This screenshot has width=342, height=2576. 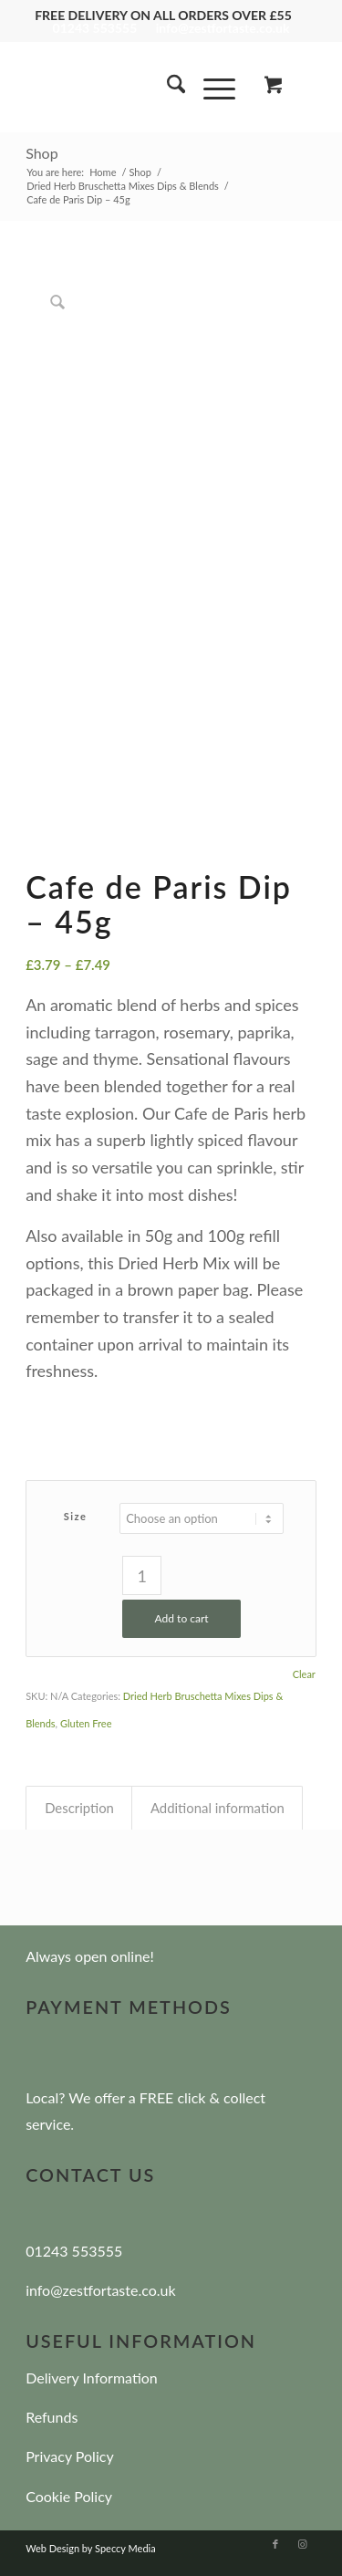 What do you see at coordinates (76, 1516) in the screenshot?
I see `Size` at bounding box center [76, 1516].